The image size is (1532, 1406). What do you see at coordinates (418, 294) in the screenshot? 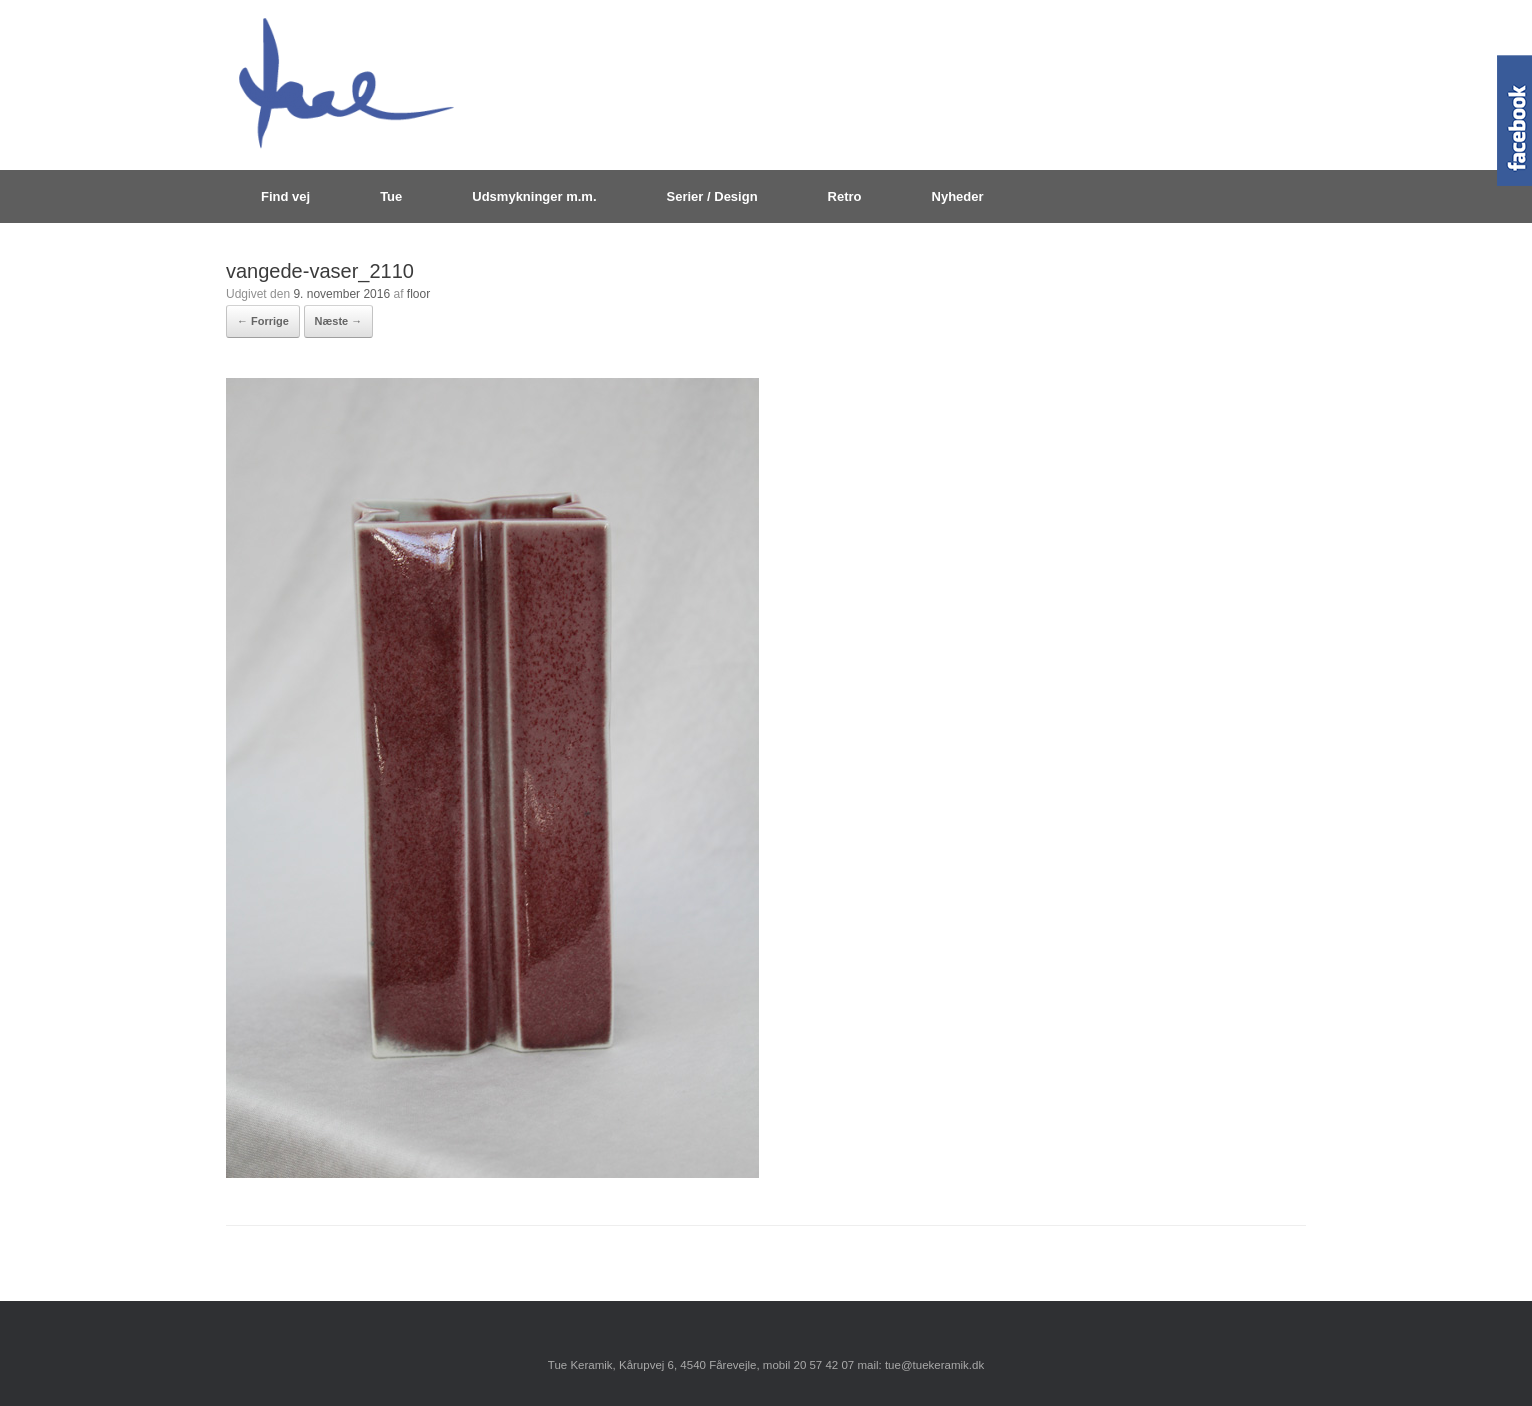
I see `floor` at bounding box center [418, 294].